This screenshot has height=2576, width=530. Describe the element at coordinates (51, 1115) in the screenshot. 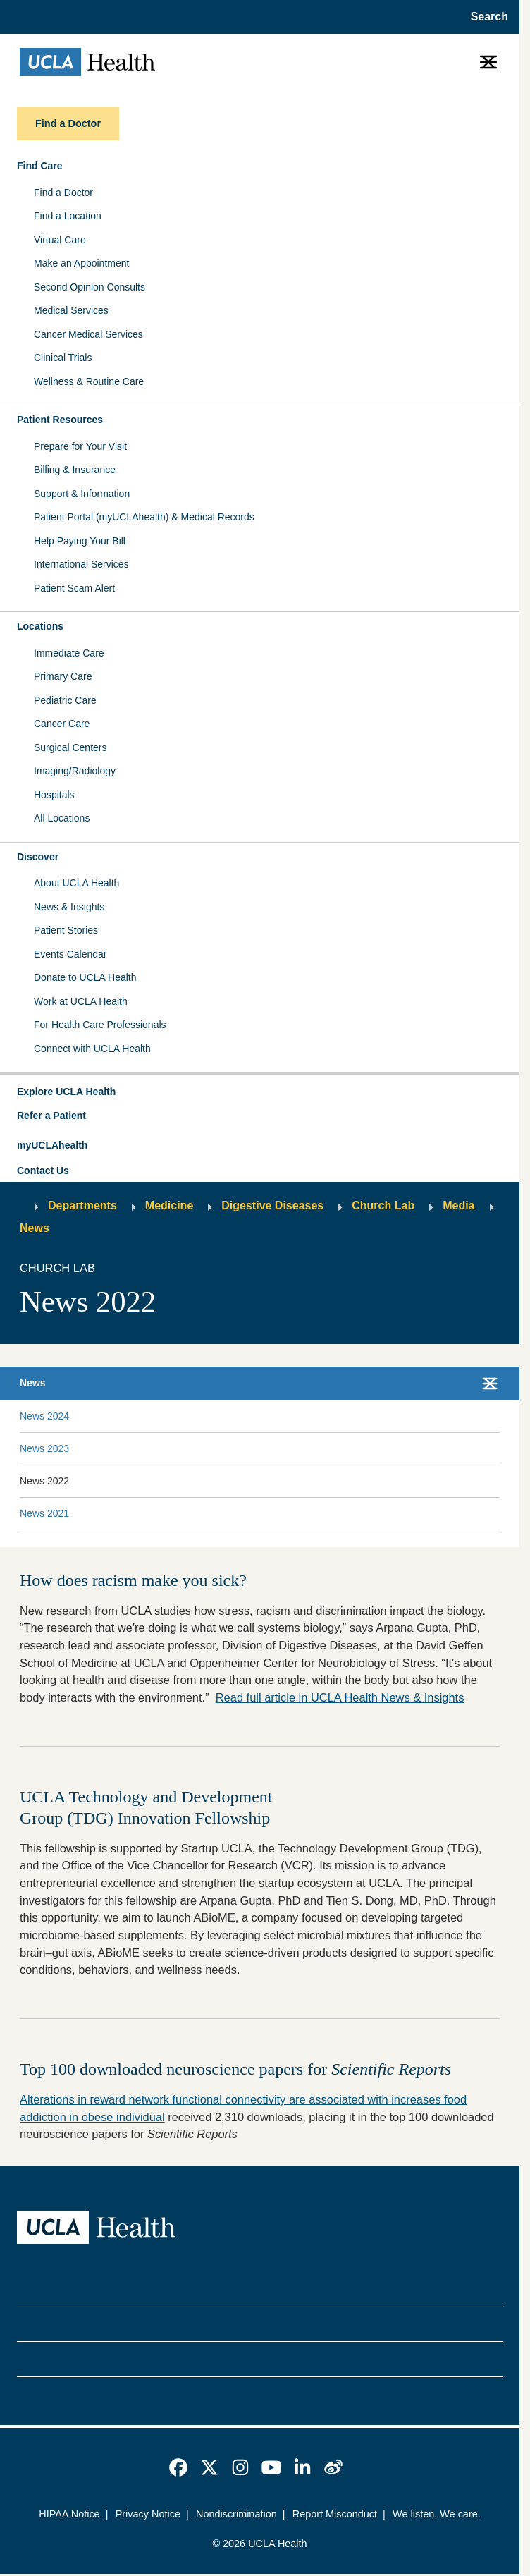

I see `Refer a Patient` at that location.